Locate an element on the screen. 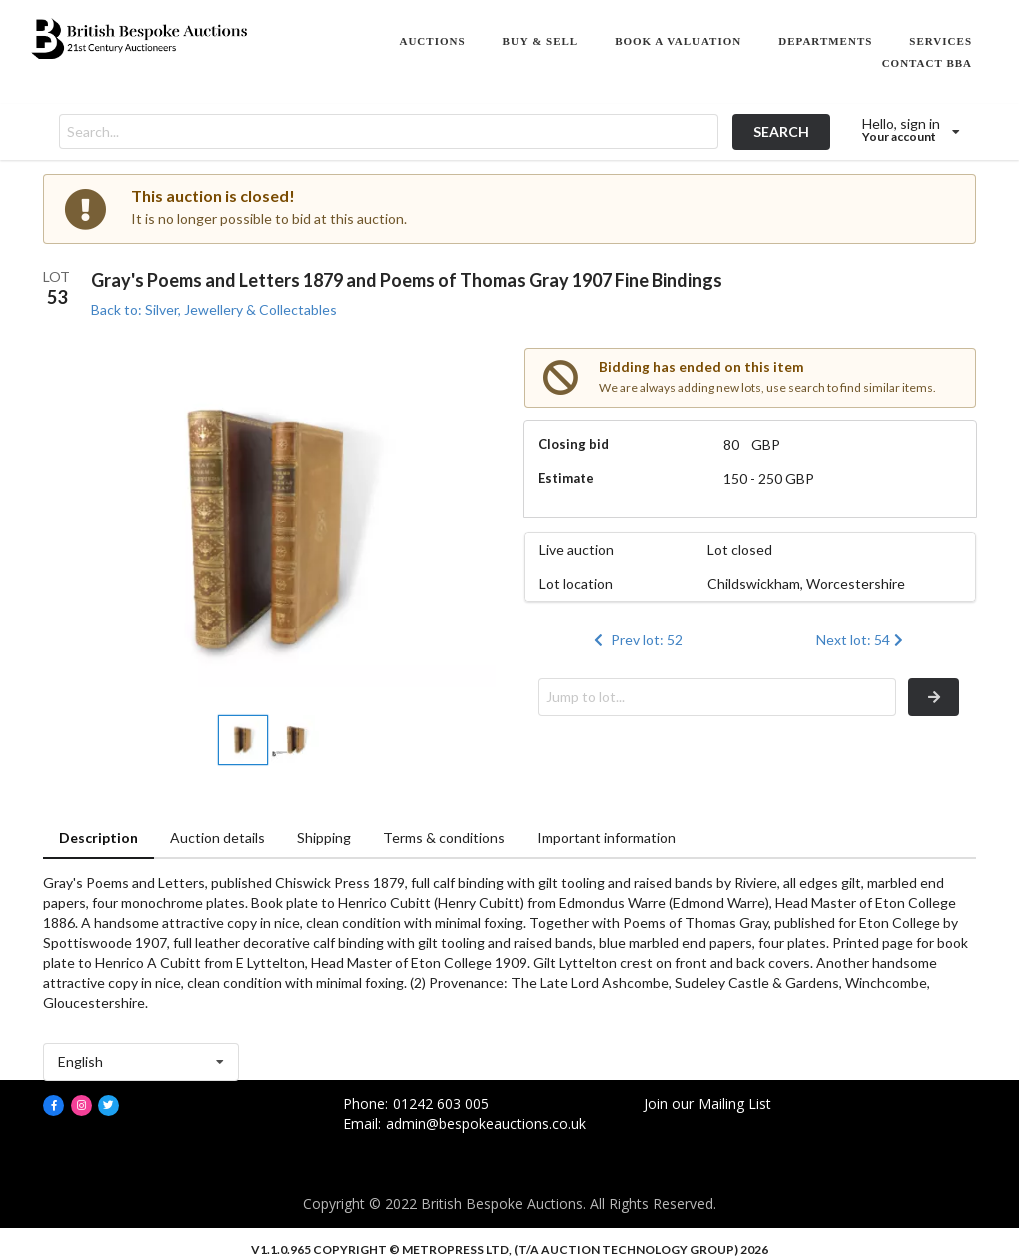 The image size is (1019, 1257). DEPARTMENTS is located at coordinates (825, 41).